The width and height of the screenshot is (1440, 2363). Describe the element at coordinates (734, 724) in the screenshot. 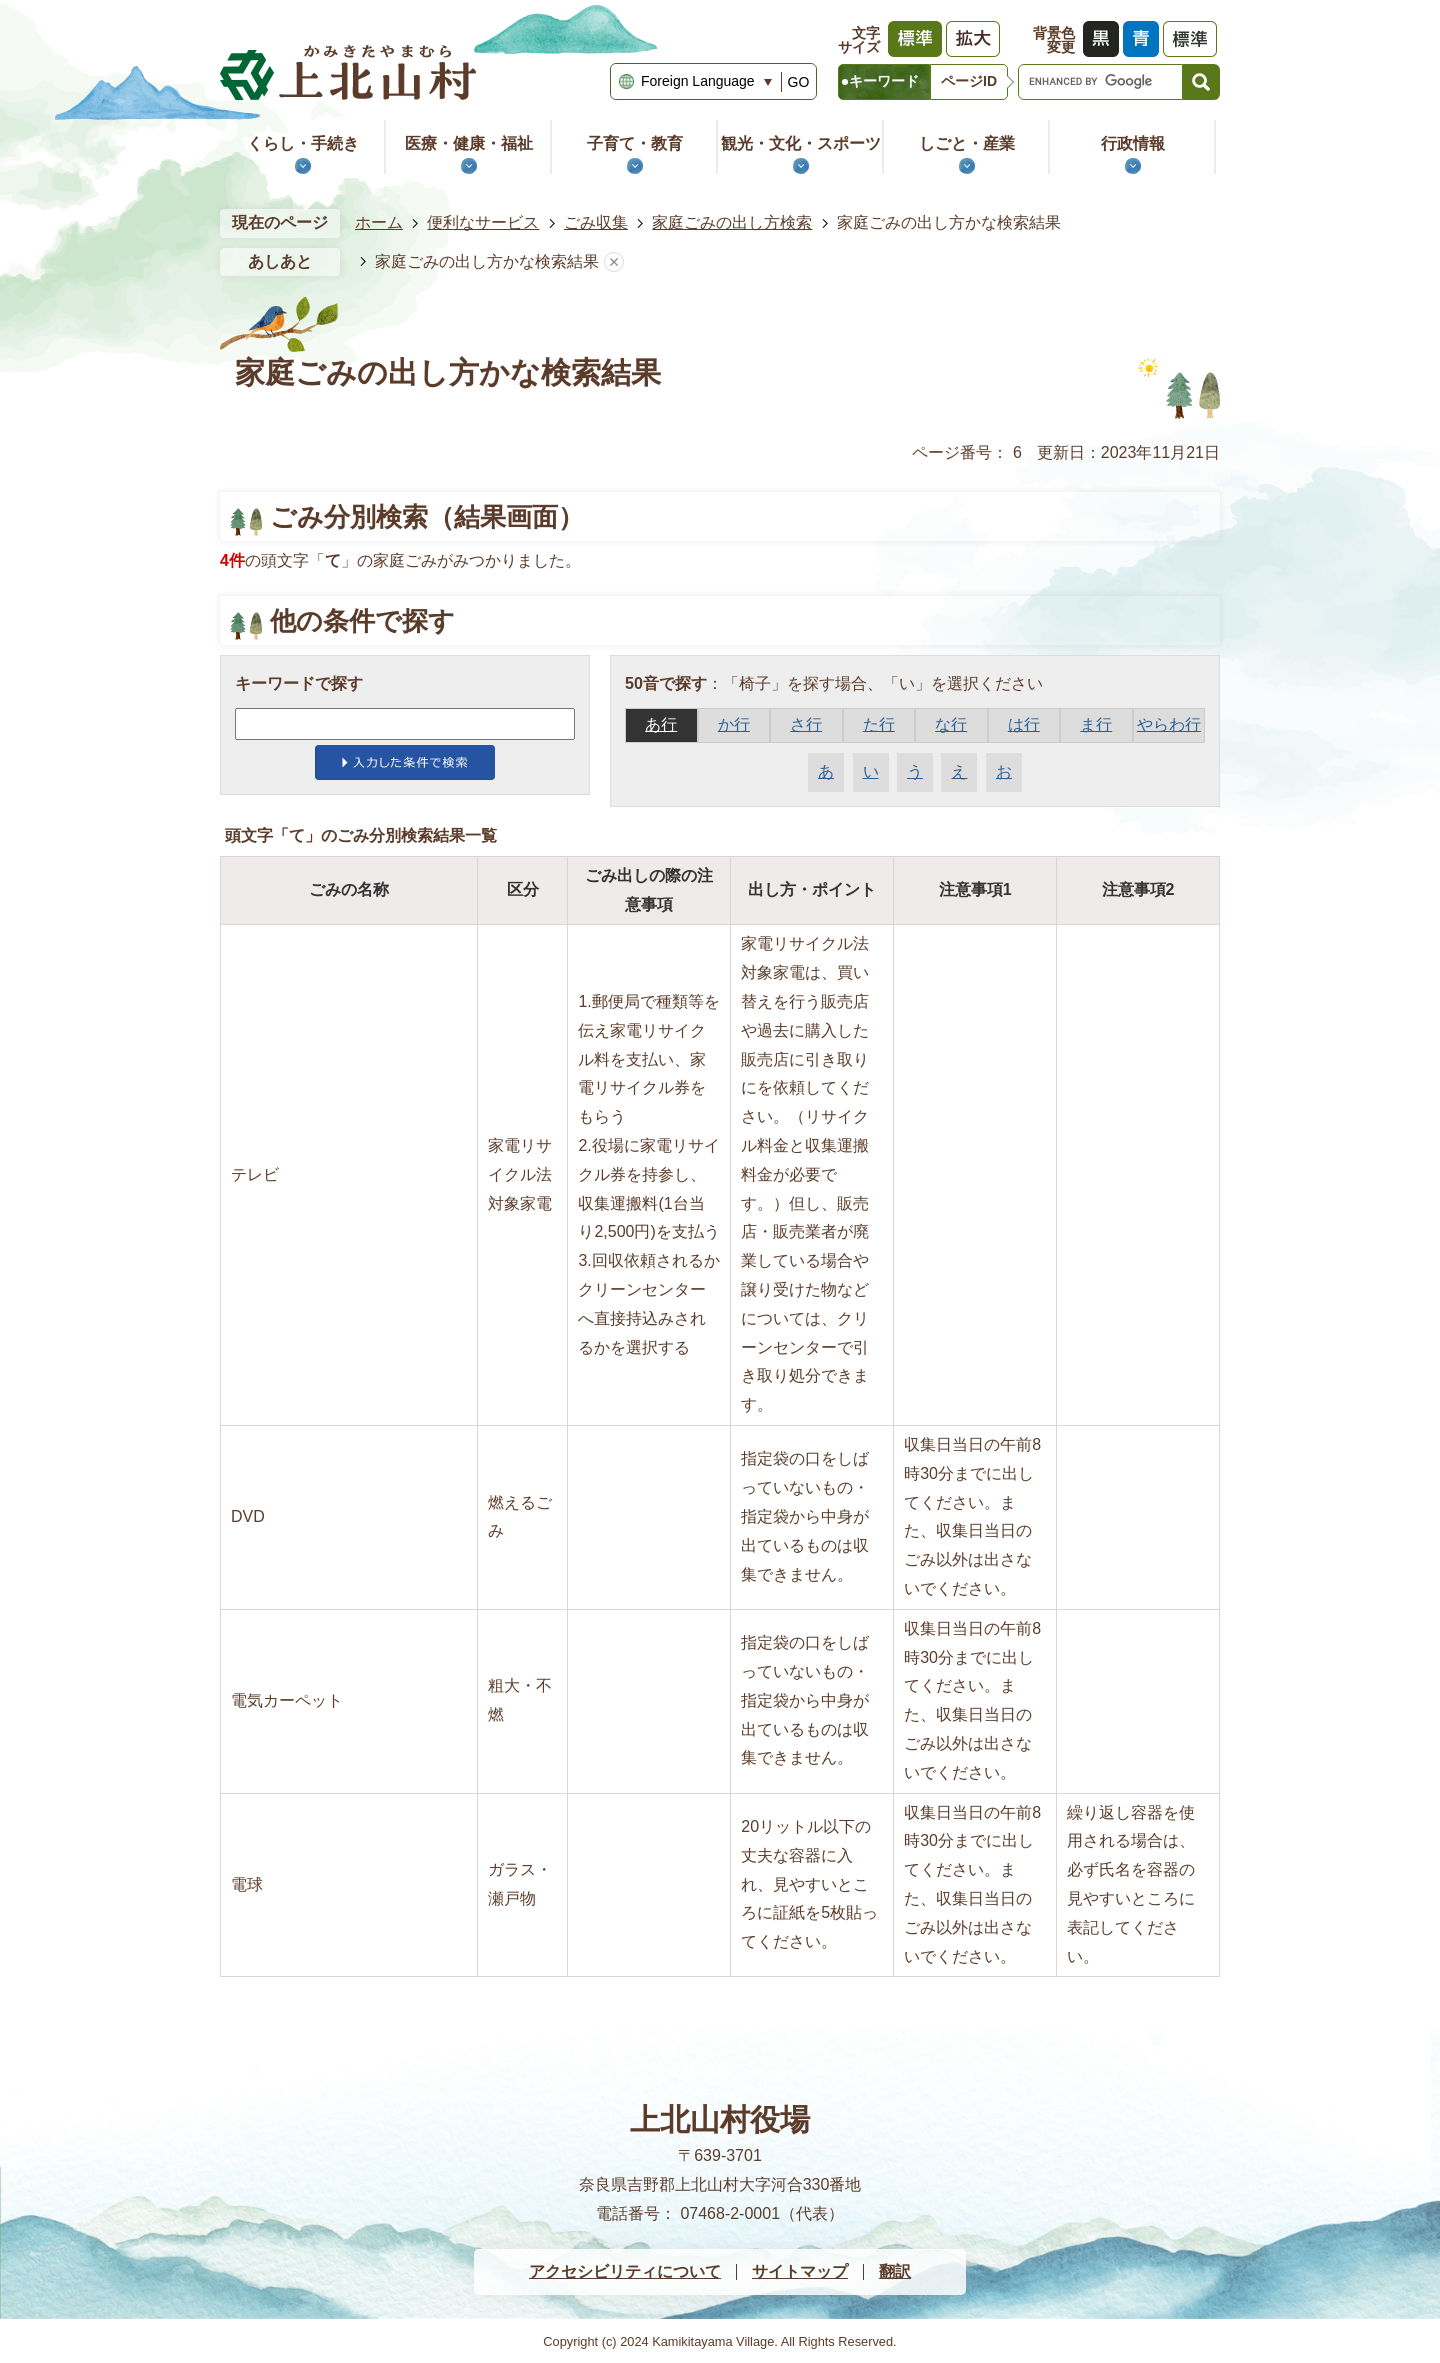

I see `か行` at that location.